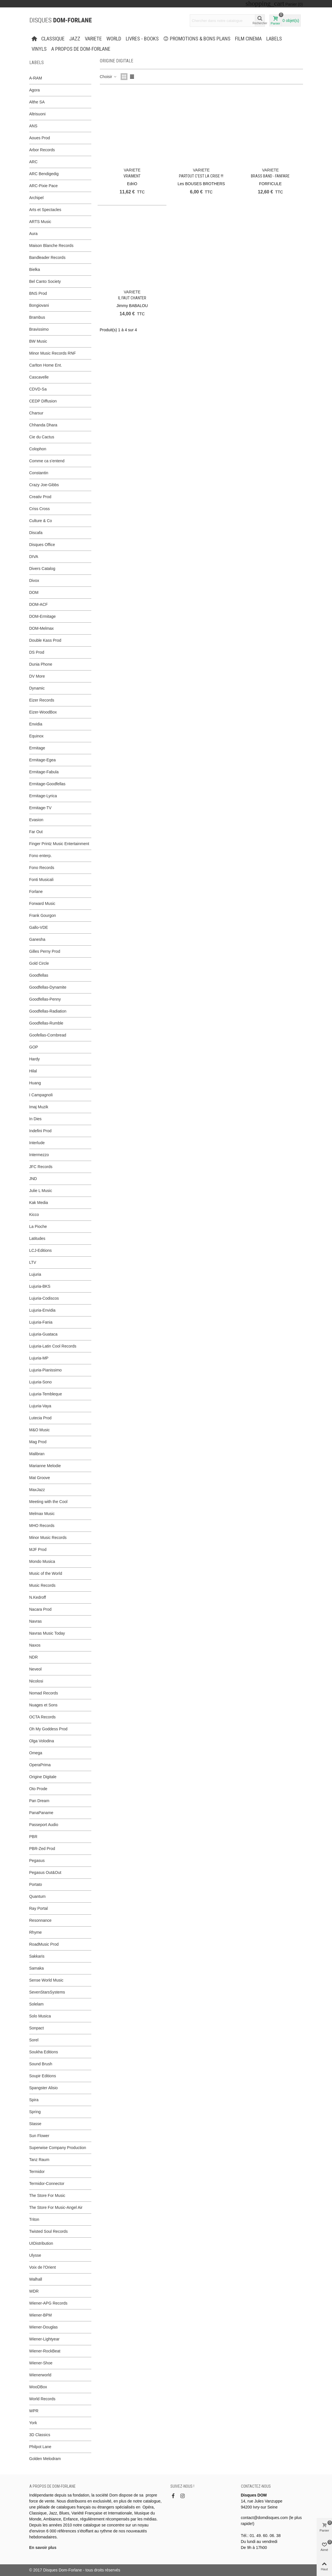 This screenshot has width=332, height=2576. Describe the element at coordinates (34, 1059) in the screenshot. I see `Hardy` at that location.